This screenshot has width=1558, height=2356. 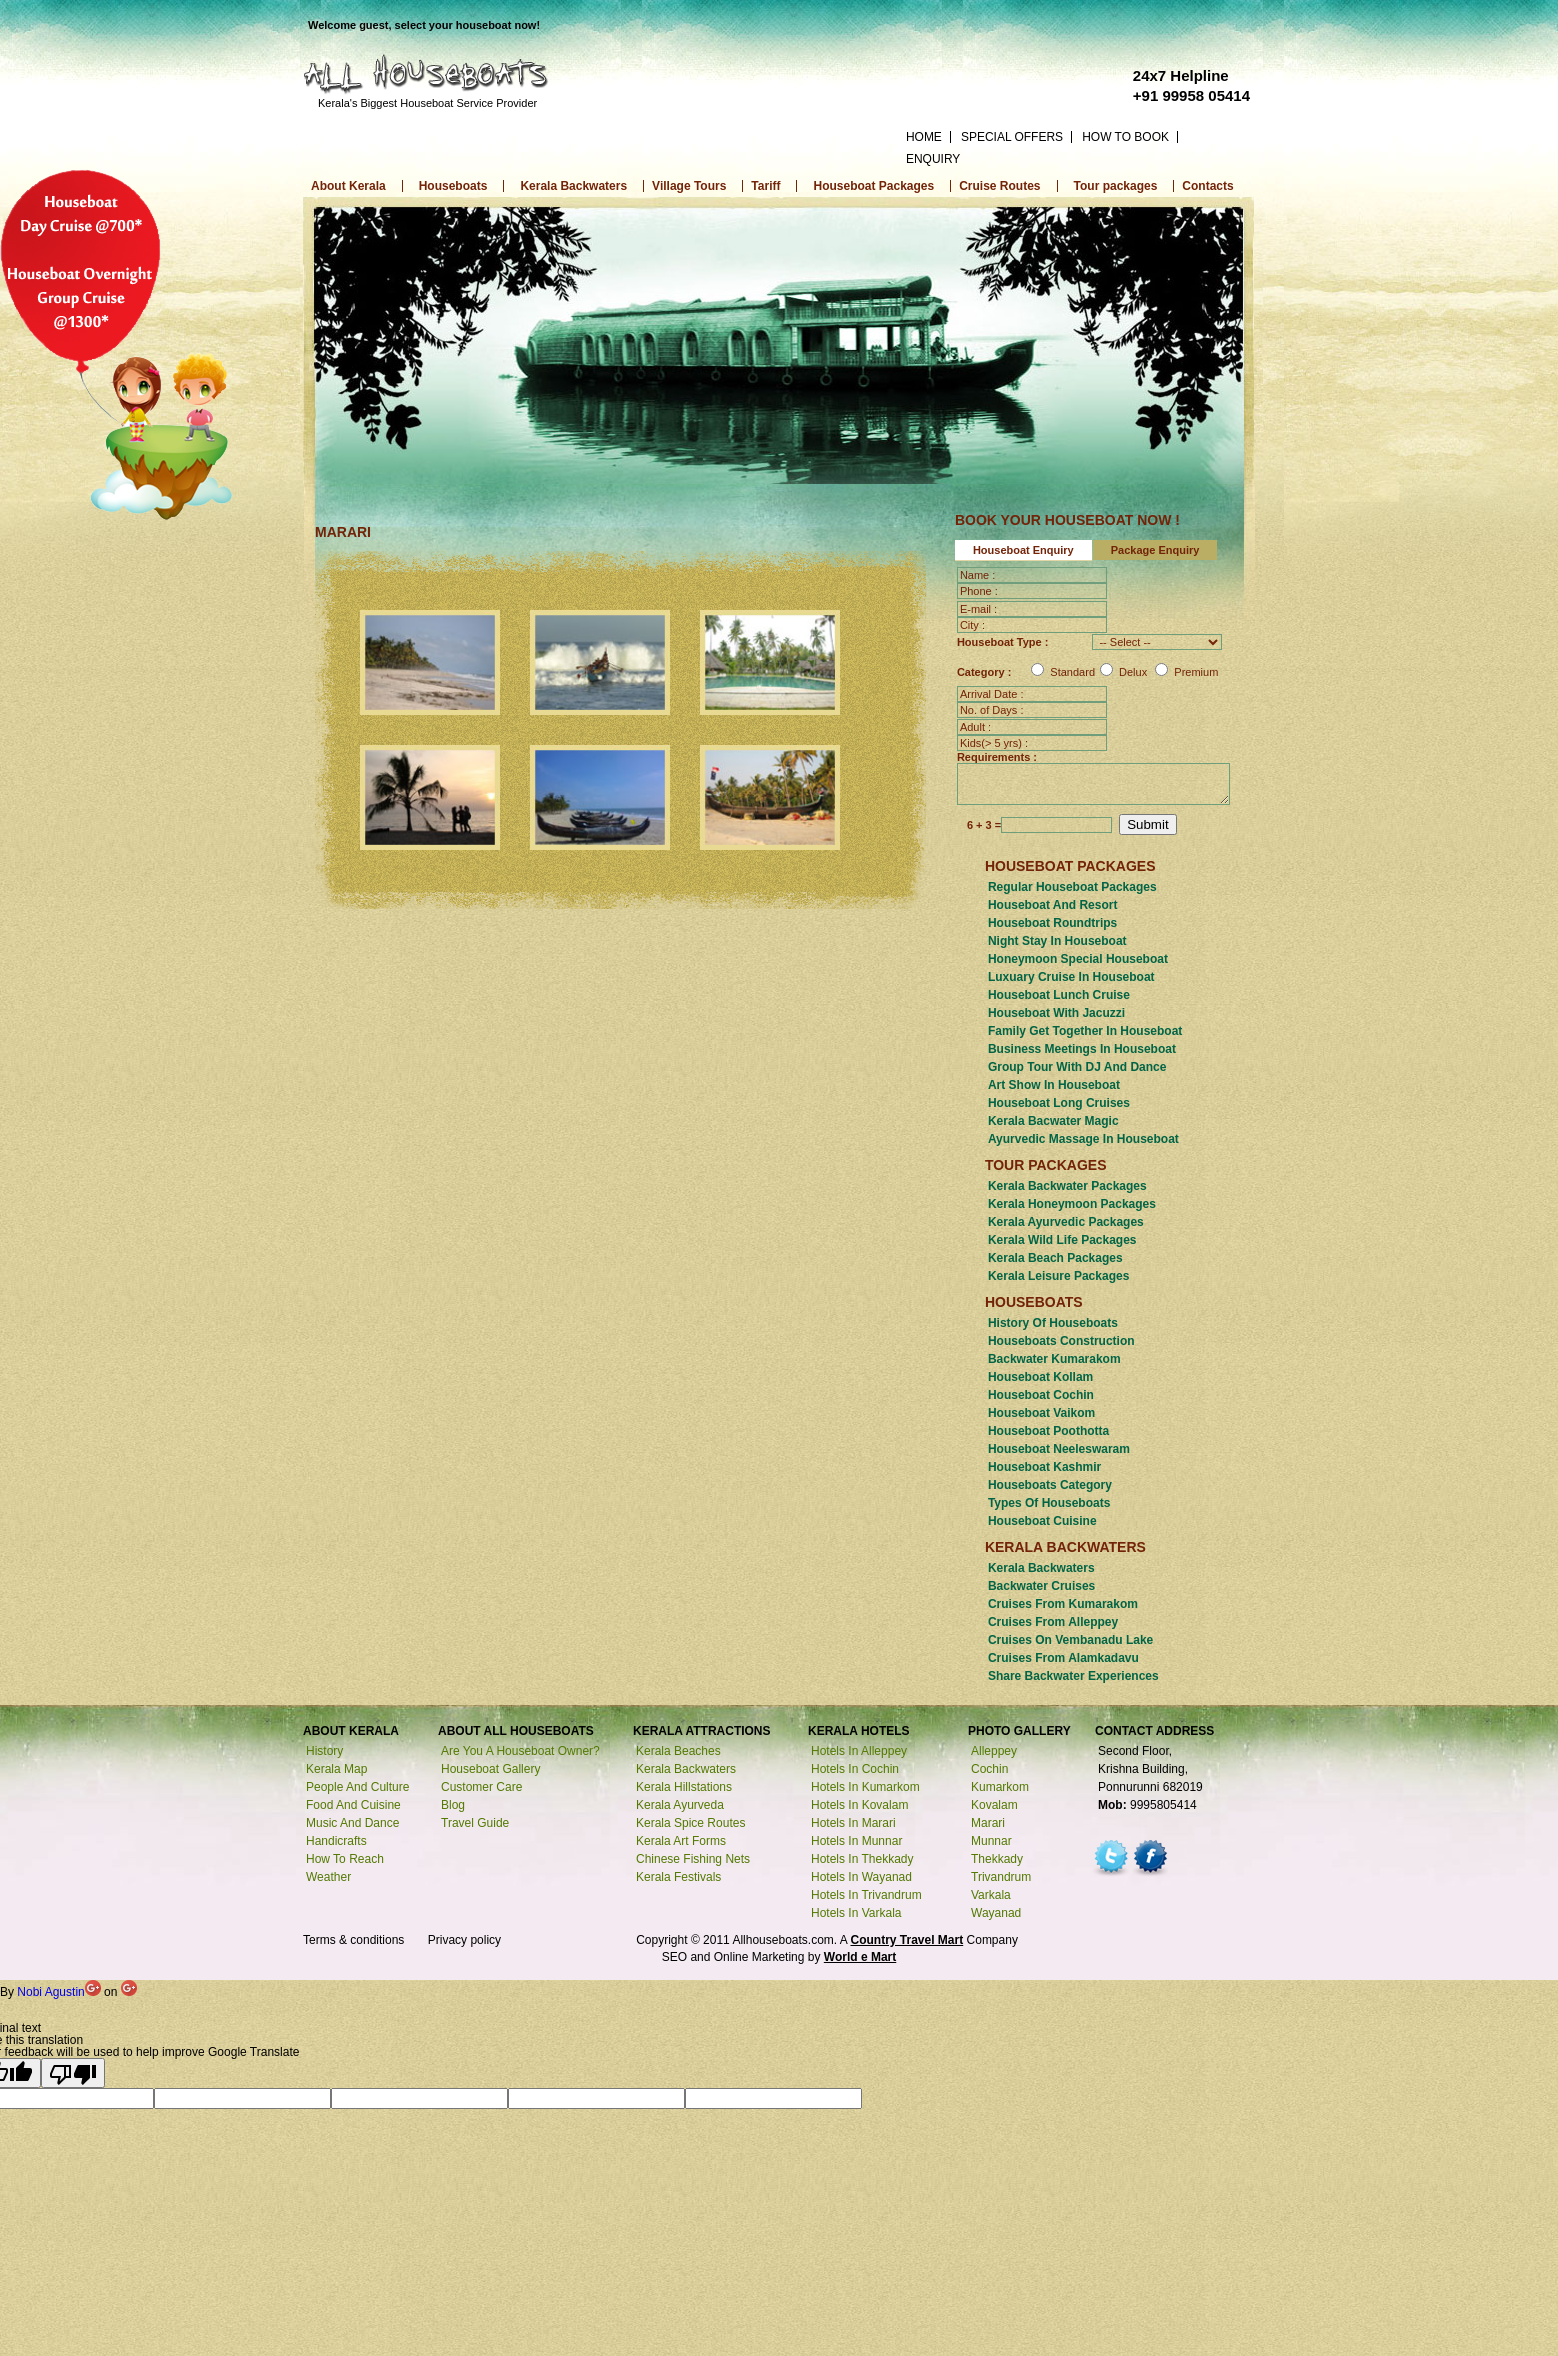 I want to click on Travel Guide, so click(x=475, y=1824).